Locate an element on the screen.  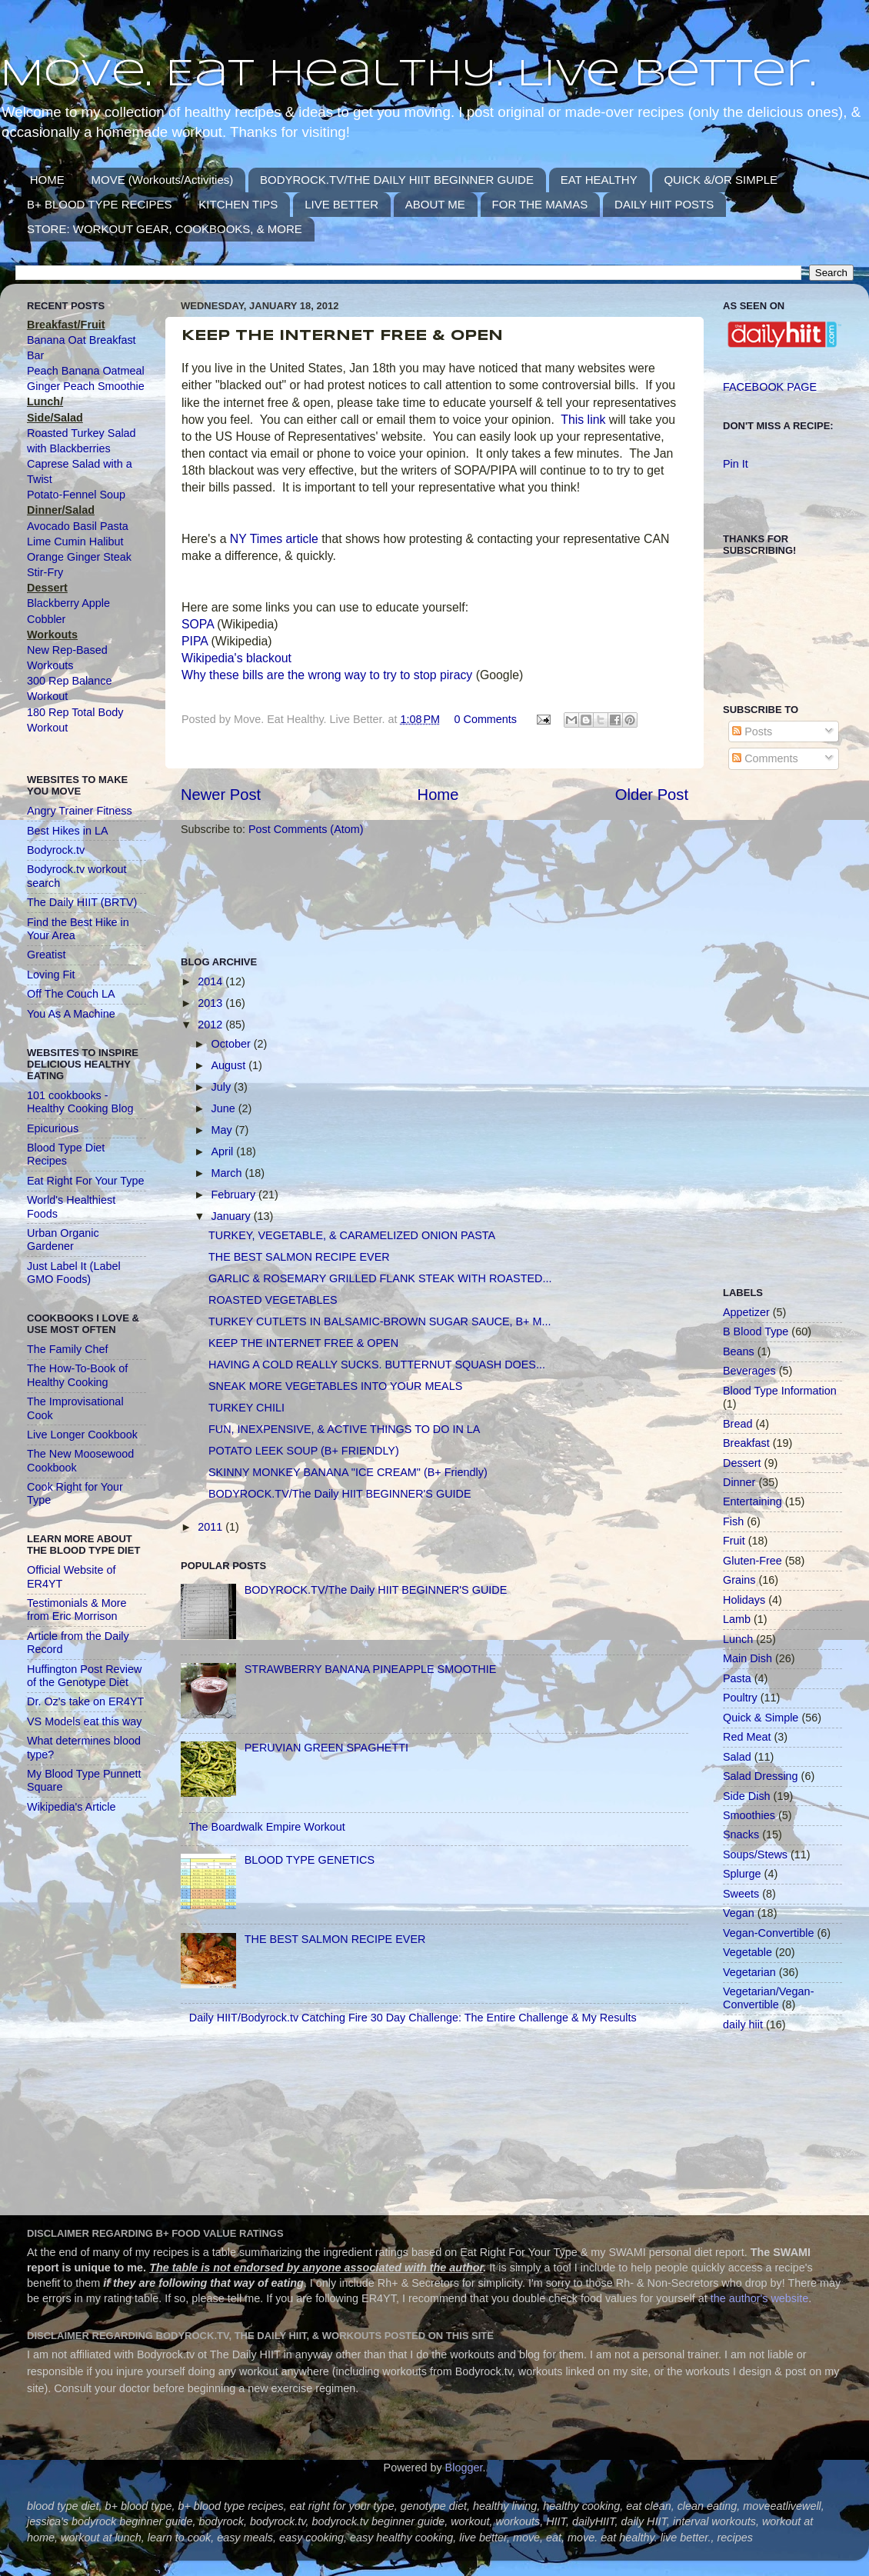
Dr. Oz's take on ER4YT is located at coordinates (85, 1701).